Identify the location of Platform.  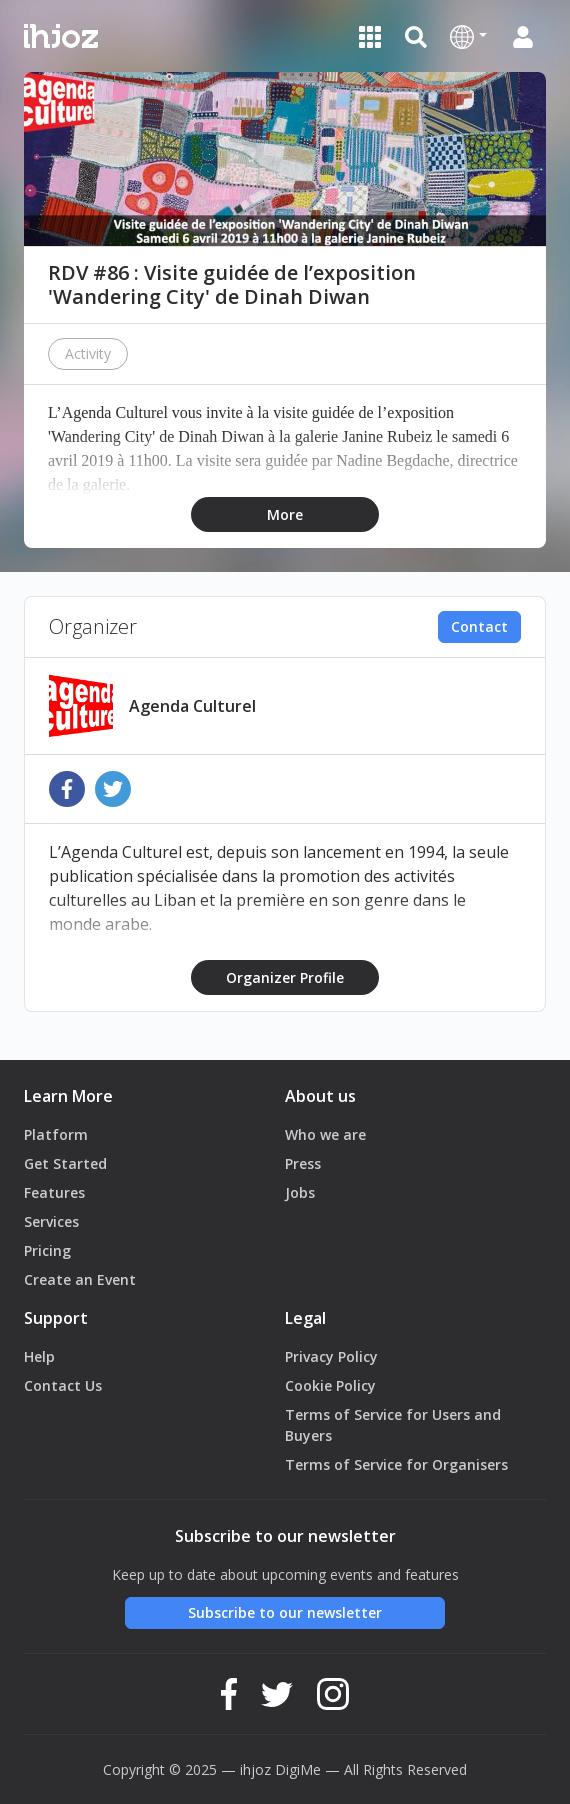
(56, 1134).